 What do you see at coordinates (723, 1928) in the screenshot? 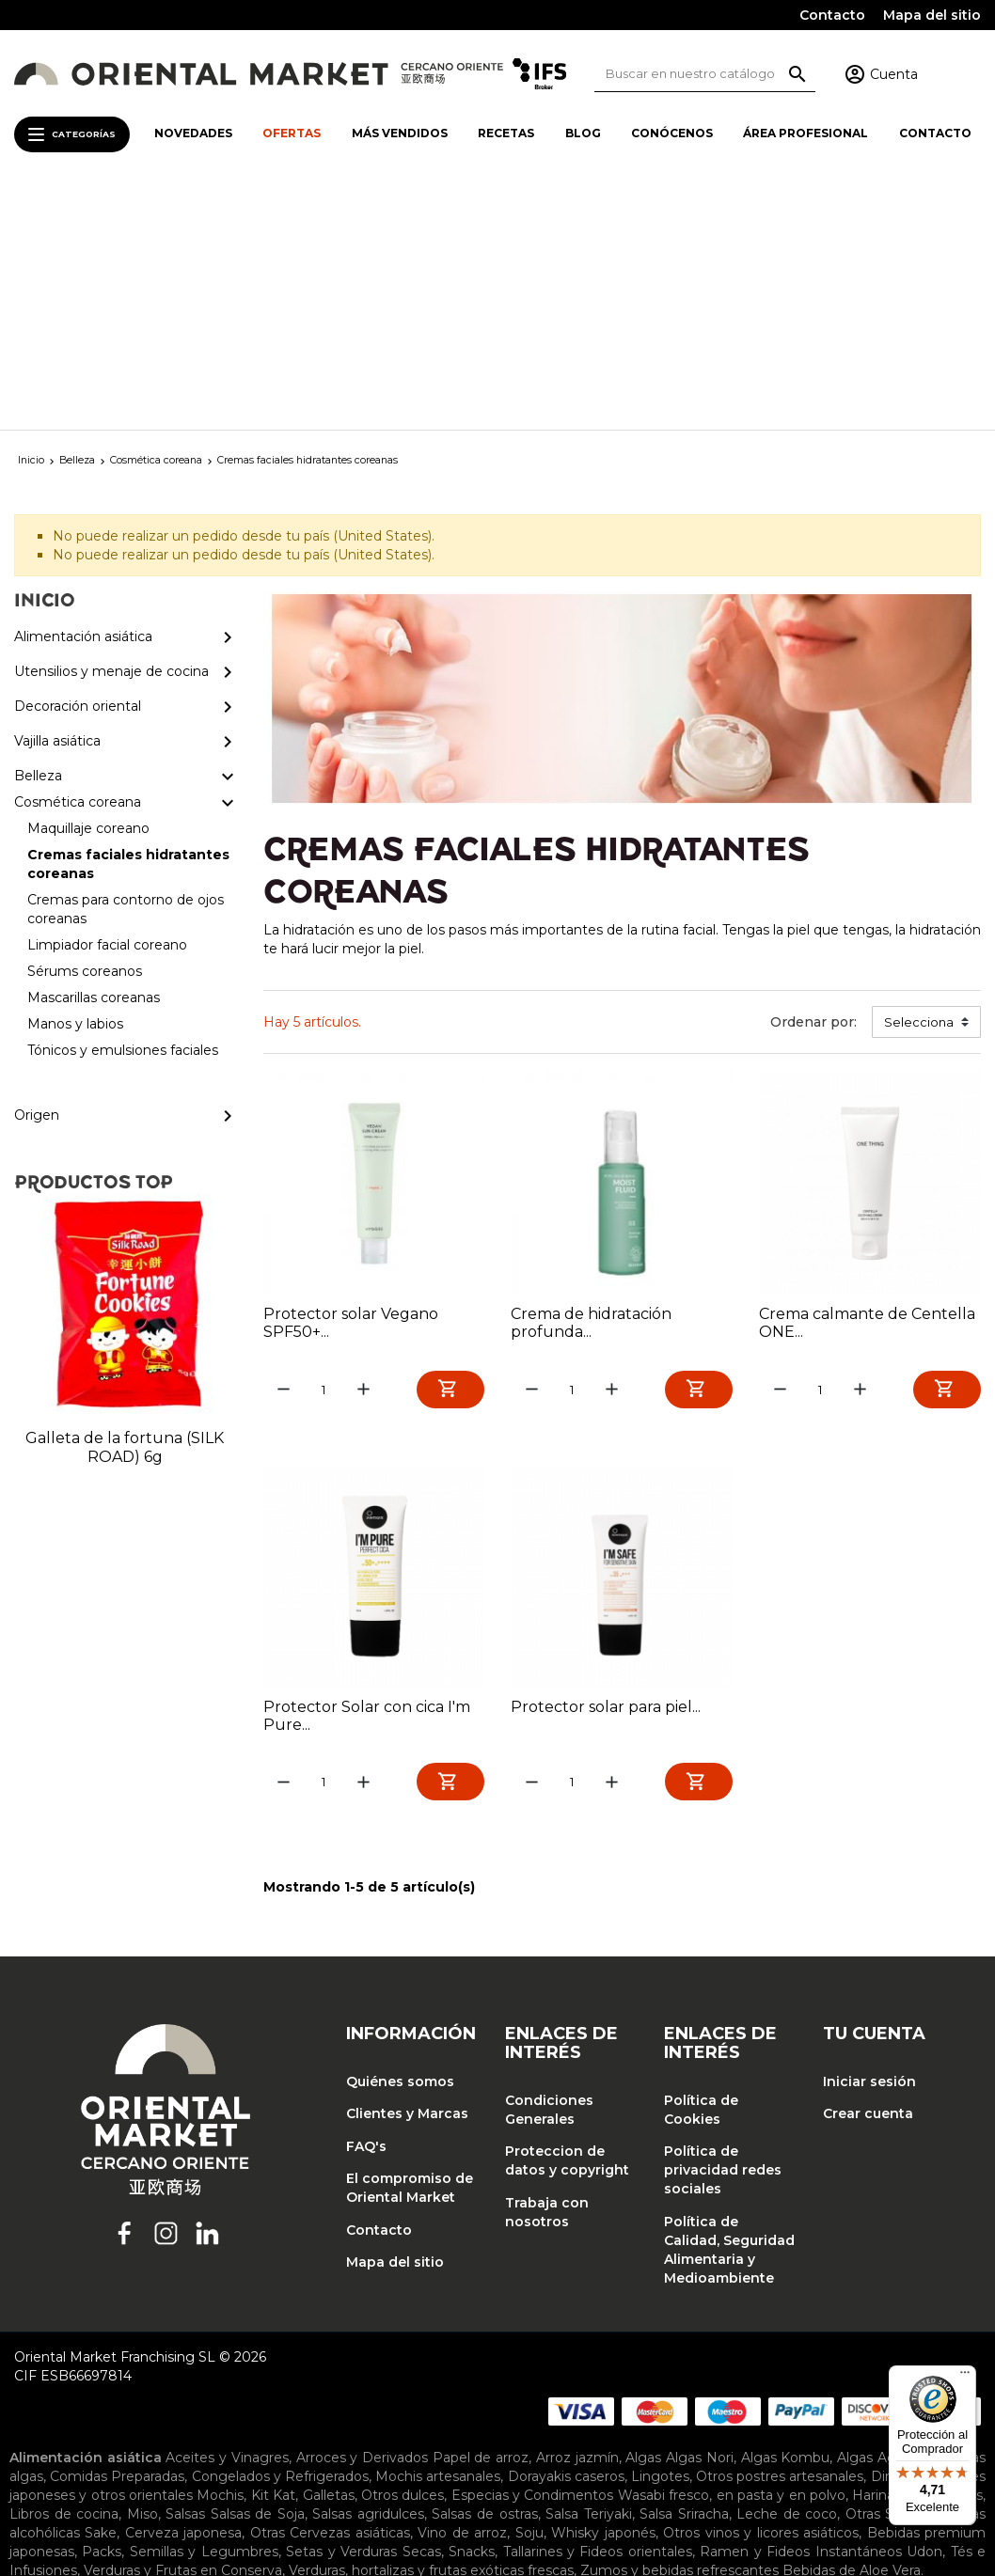
I see `Política de privacidad redes sociales` at bounding box center [723, 1928].